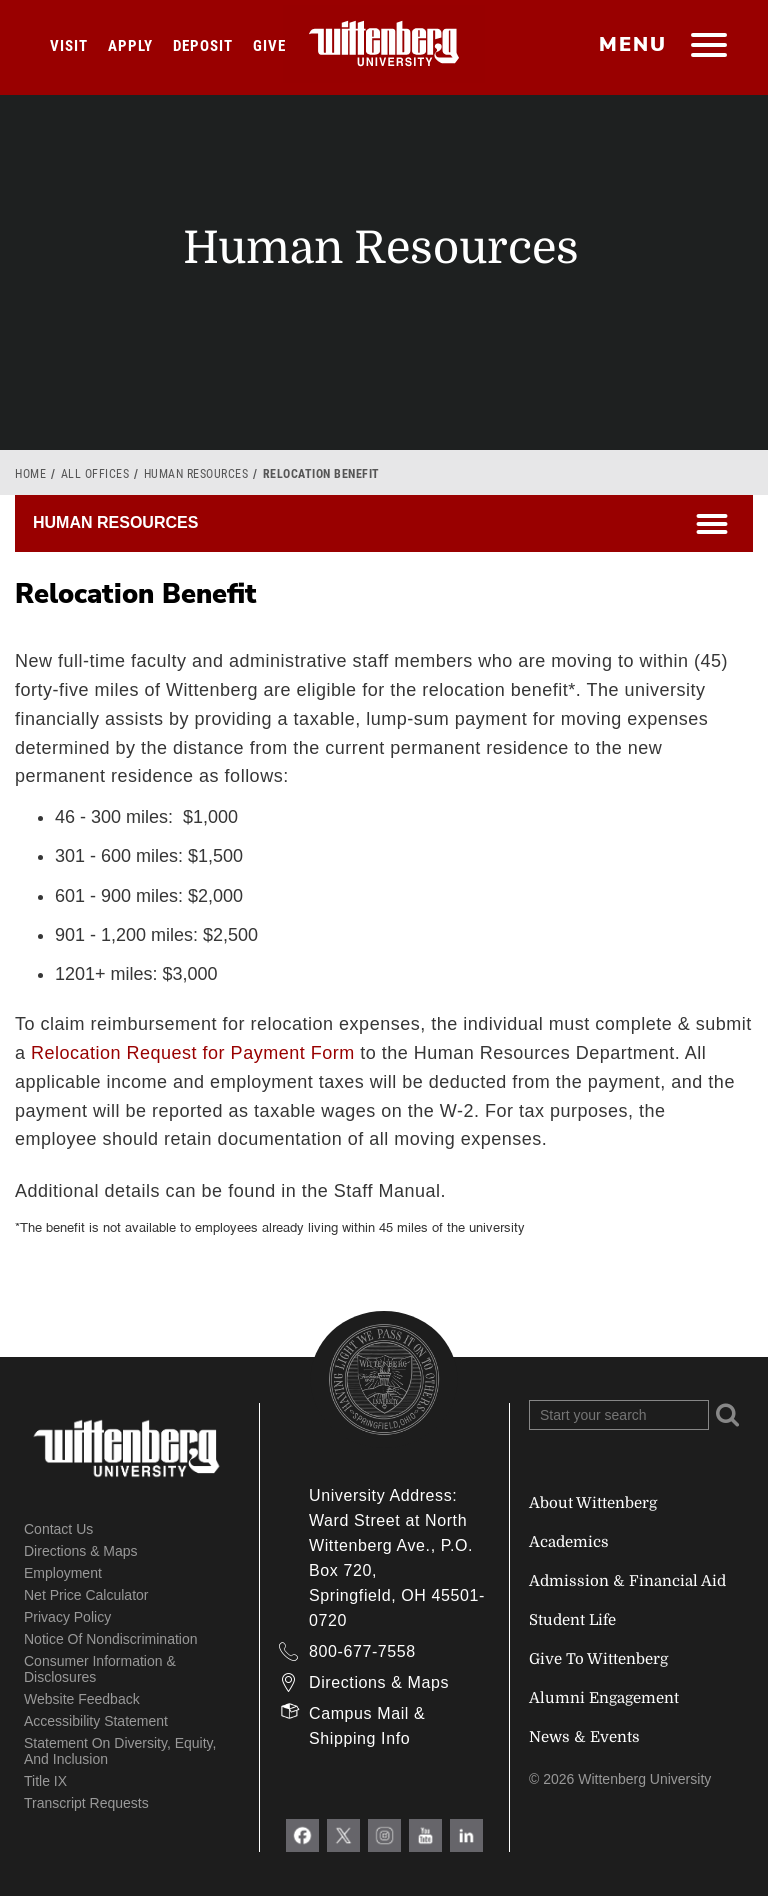  I want to click on Student Life, so click(572, 1620).